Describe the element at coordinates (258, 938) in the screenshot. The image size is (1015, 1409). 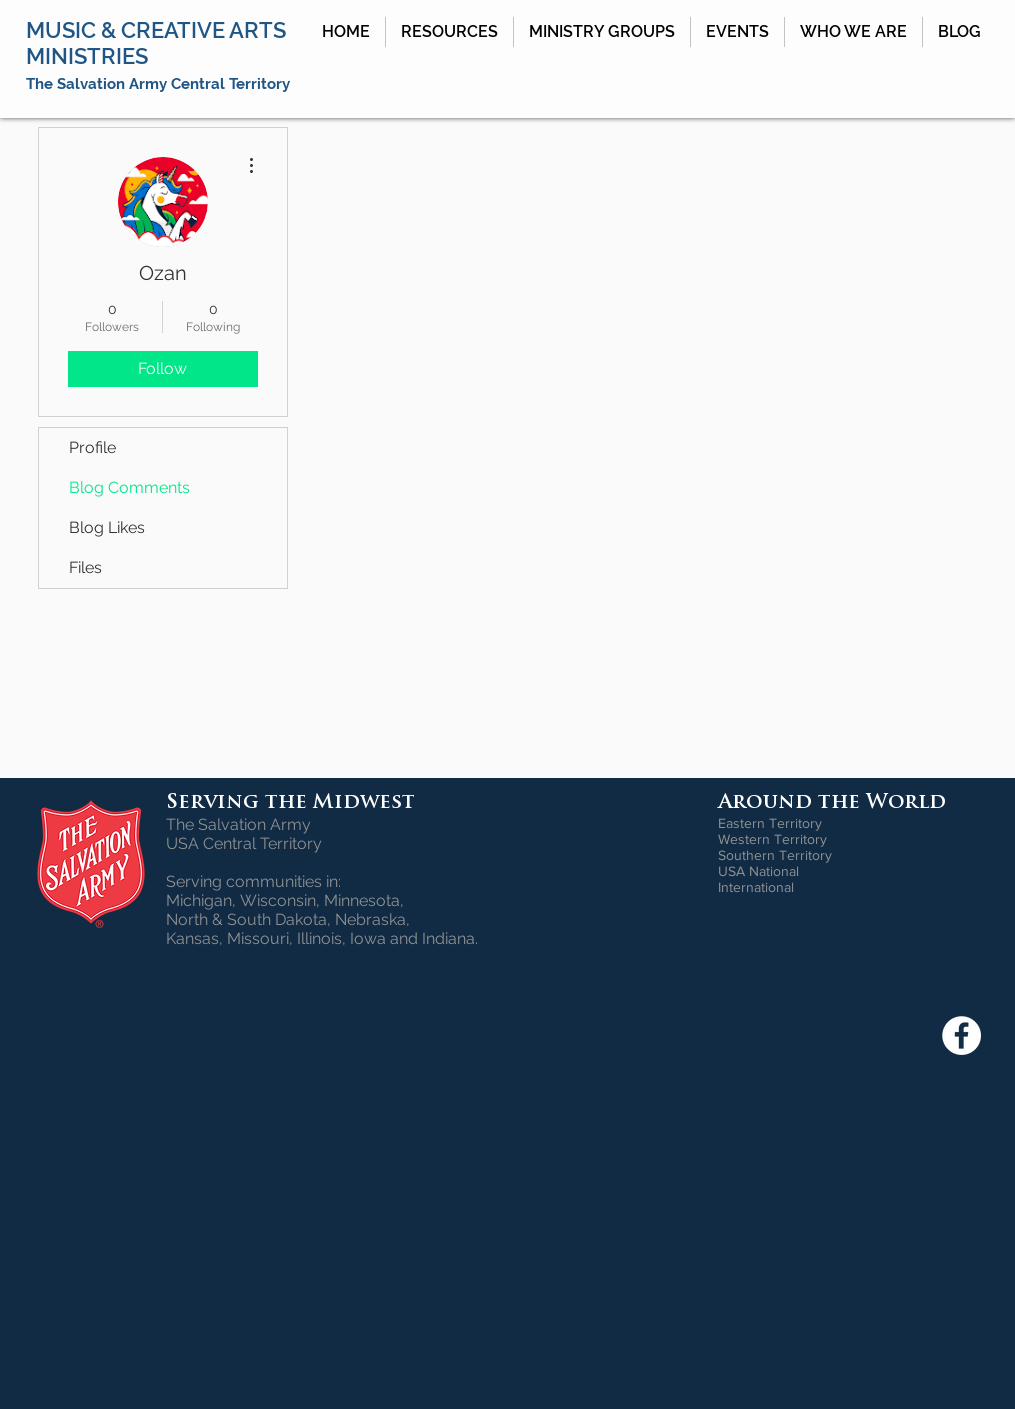
I see `Missouri` at that location.